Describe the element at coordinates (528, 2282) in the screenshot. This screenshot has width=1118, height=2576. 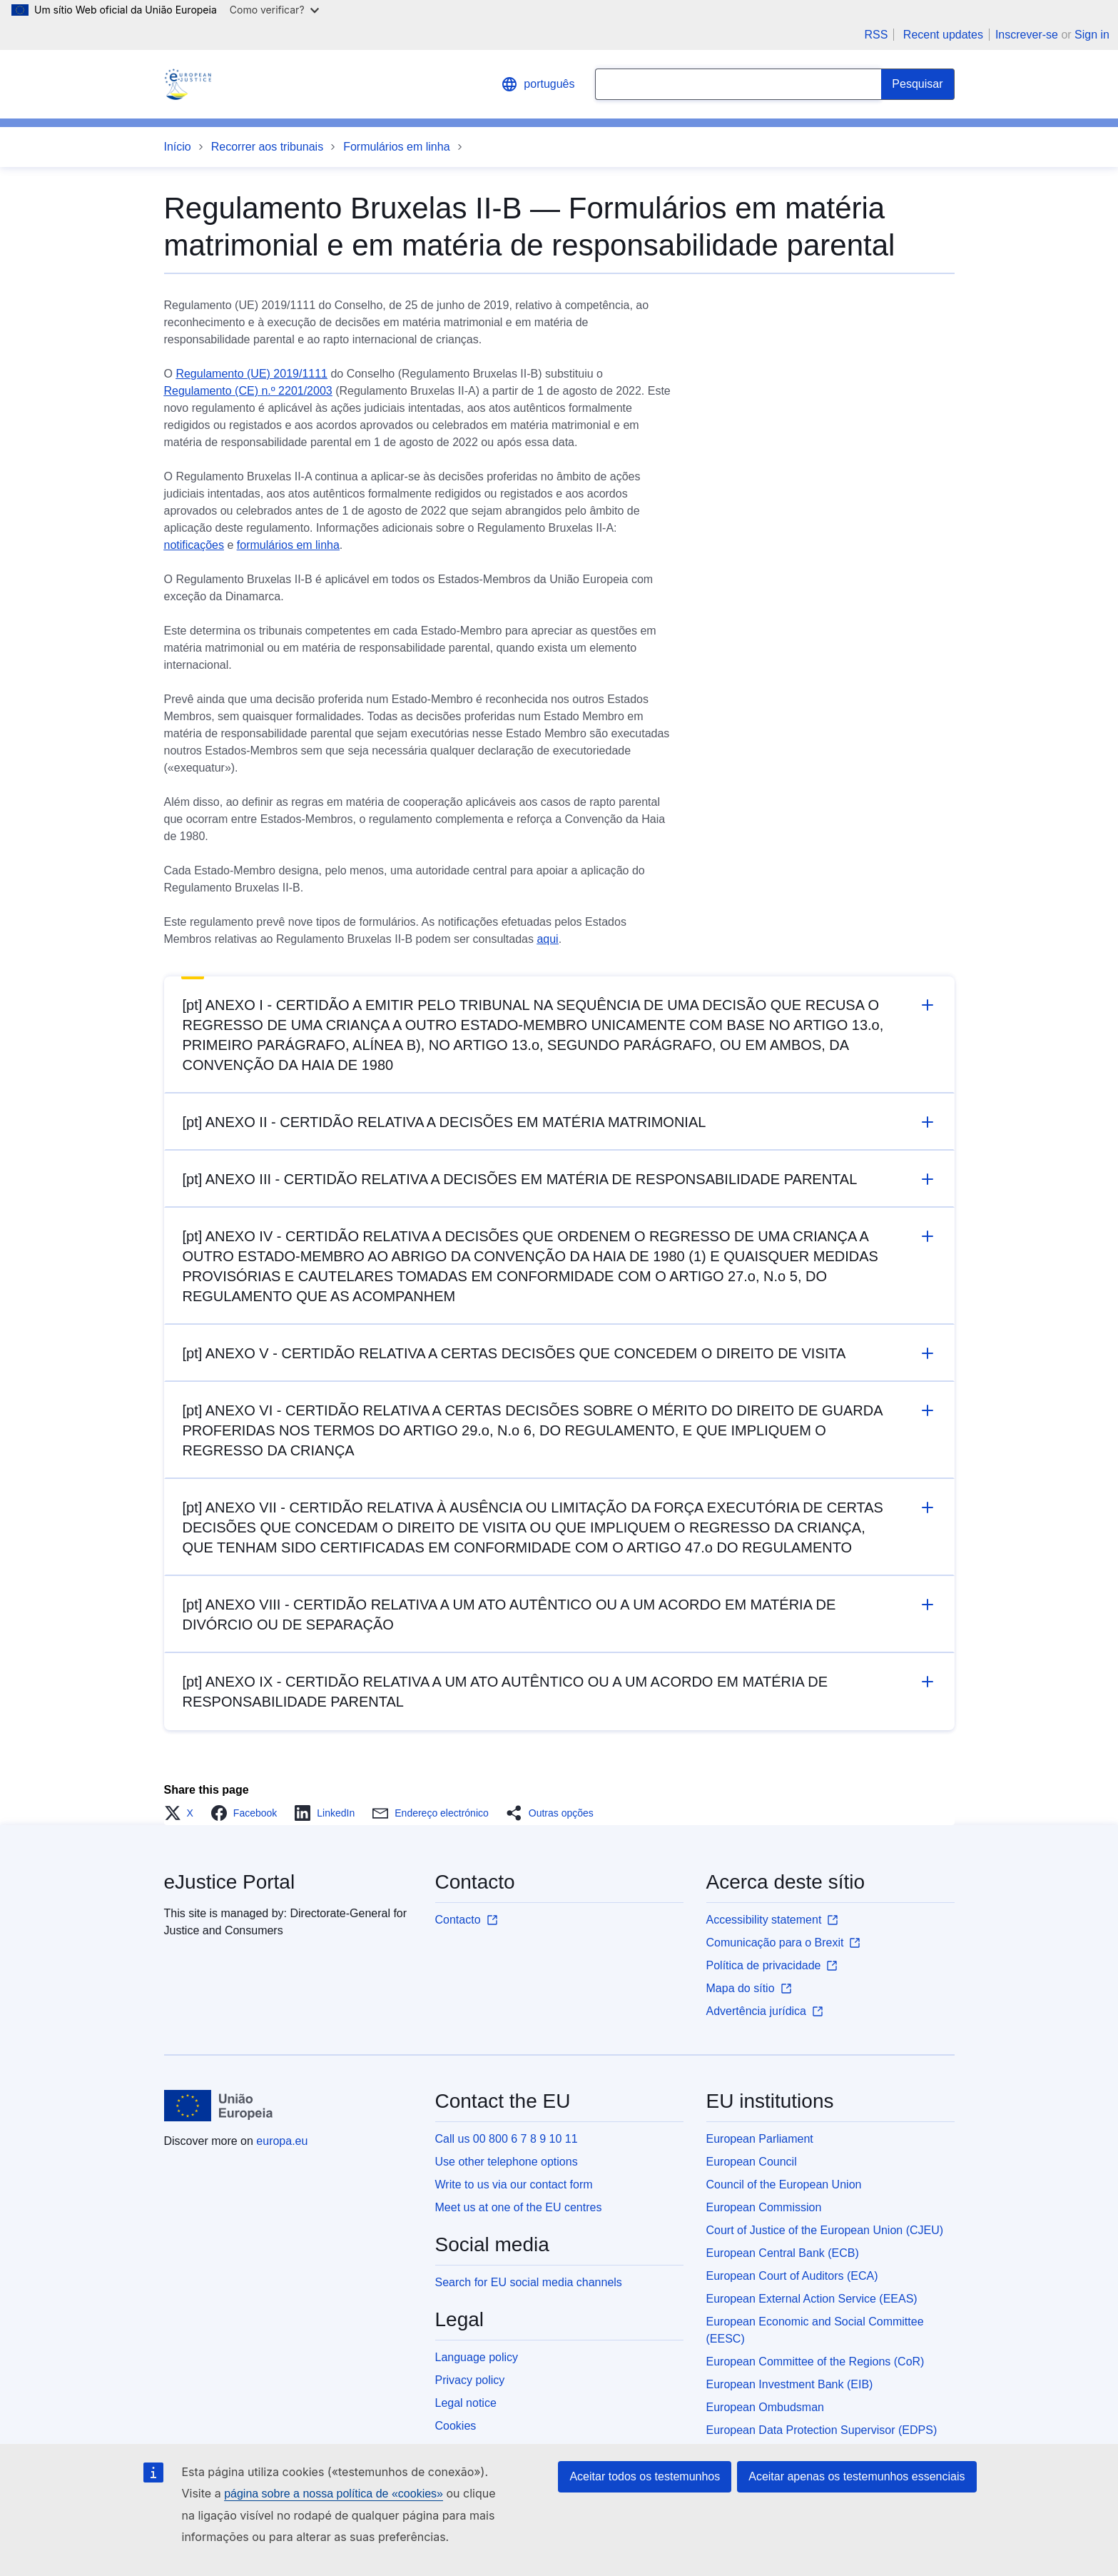
I see `Search for EU social media channels` at that location.